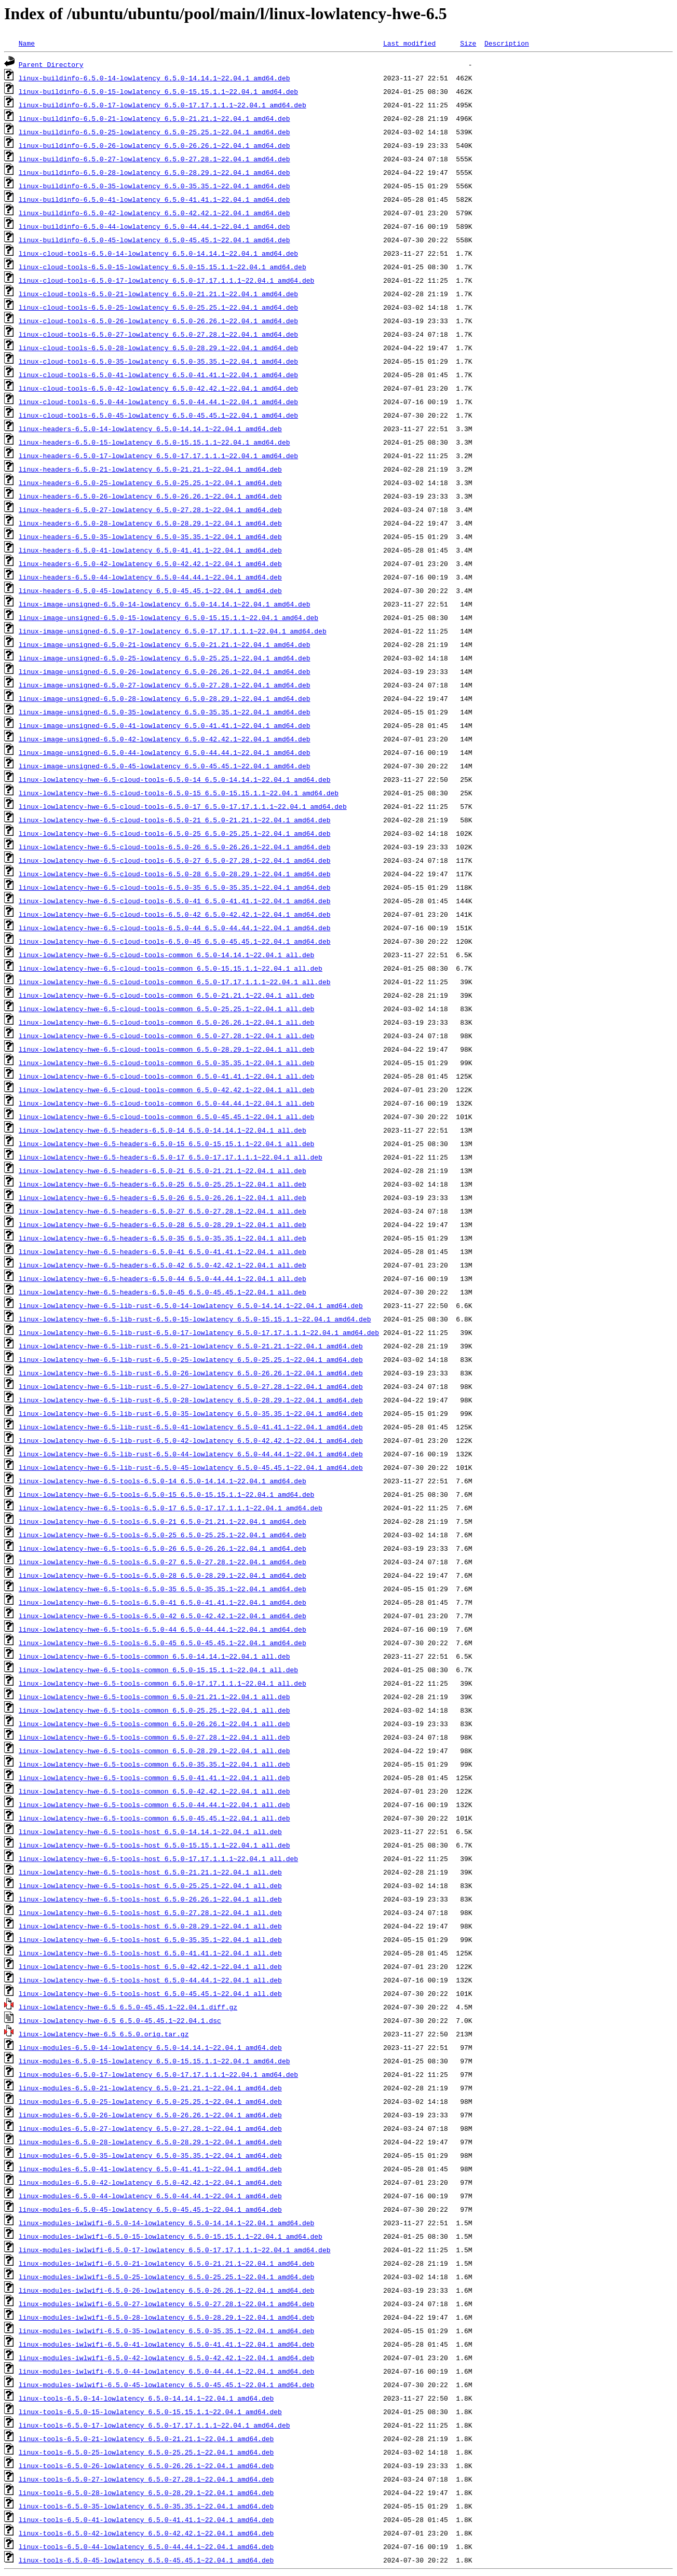 This screenshot has width=677, height=2576. I want to click on linux-lowlatency-hwe-6.5-tools-common_6.5.0-26.26.1~22.04.1_all.deb, so click(154, 1723).